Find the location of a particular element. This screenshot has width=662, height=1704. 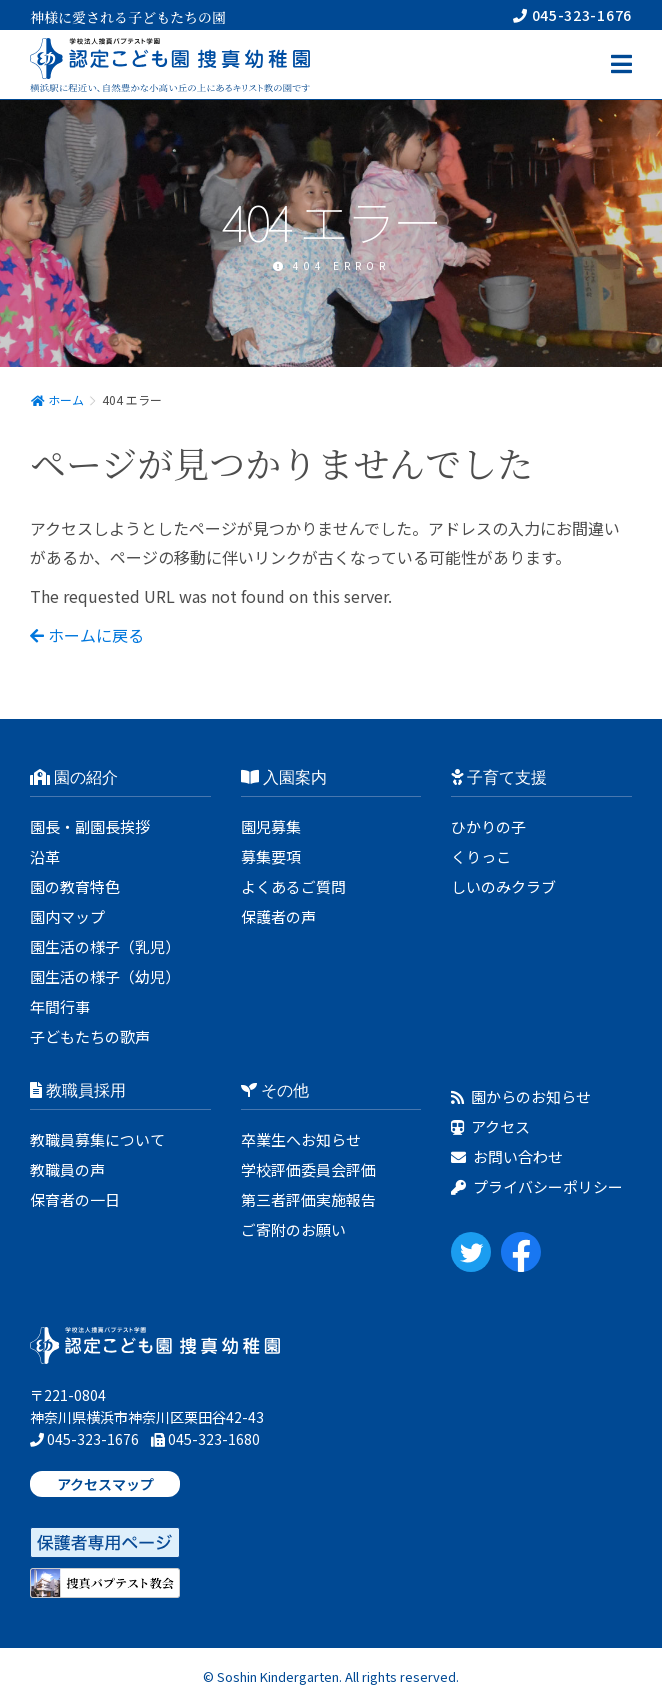

園の教育特色 is located at coordinates (75, 886).